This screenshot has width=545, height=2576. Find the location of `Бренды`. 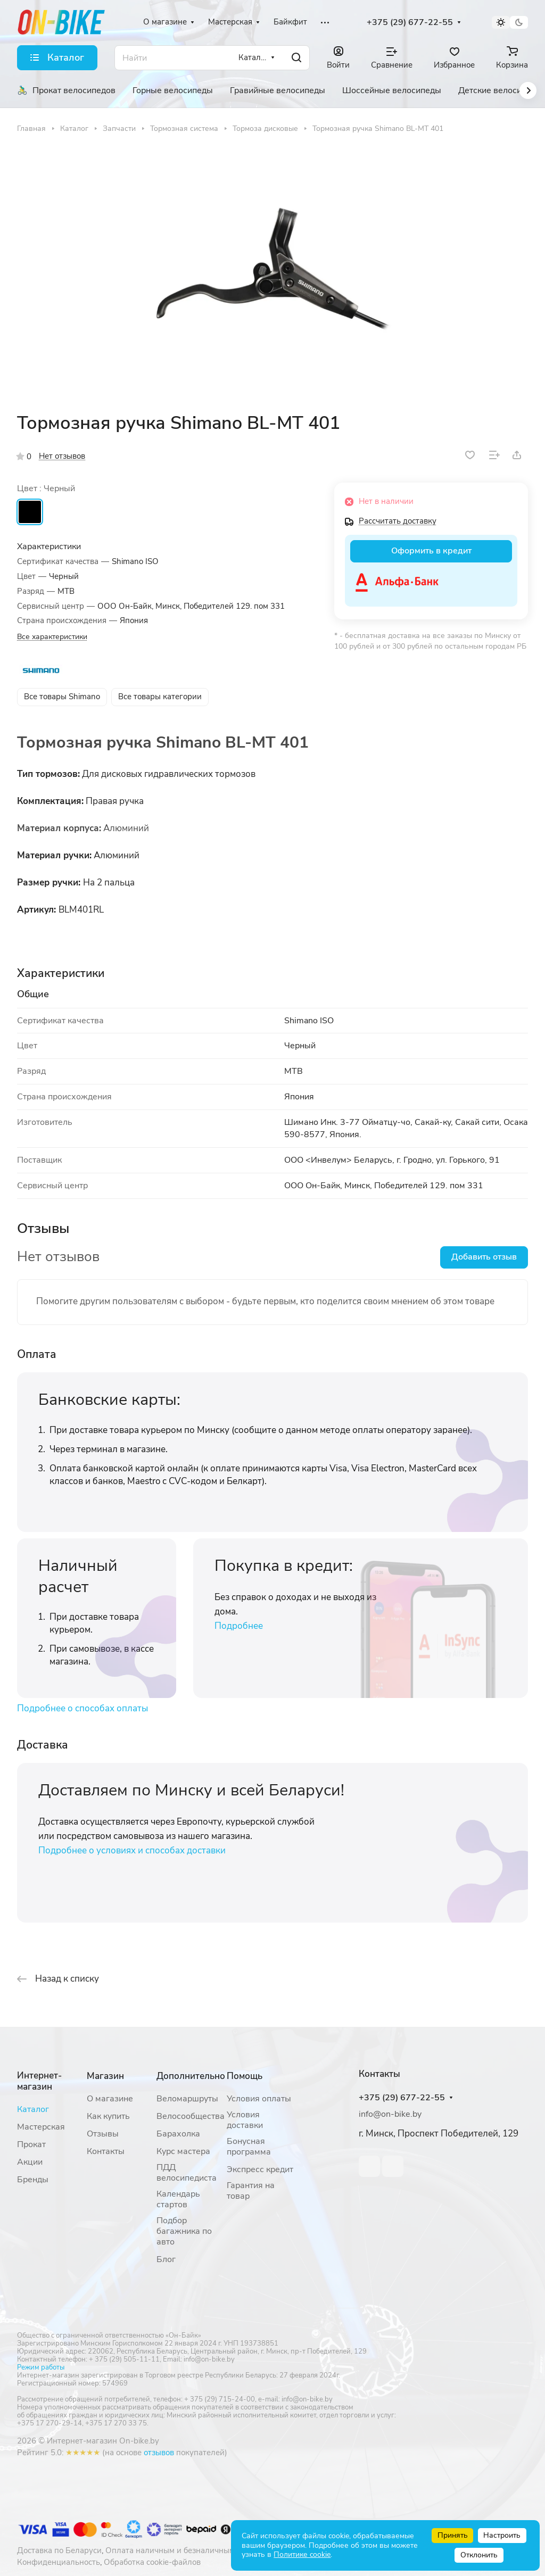

Бренды is located at coordinates (32, 2179).